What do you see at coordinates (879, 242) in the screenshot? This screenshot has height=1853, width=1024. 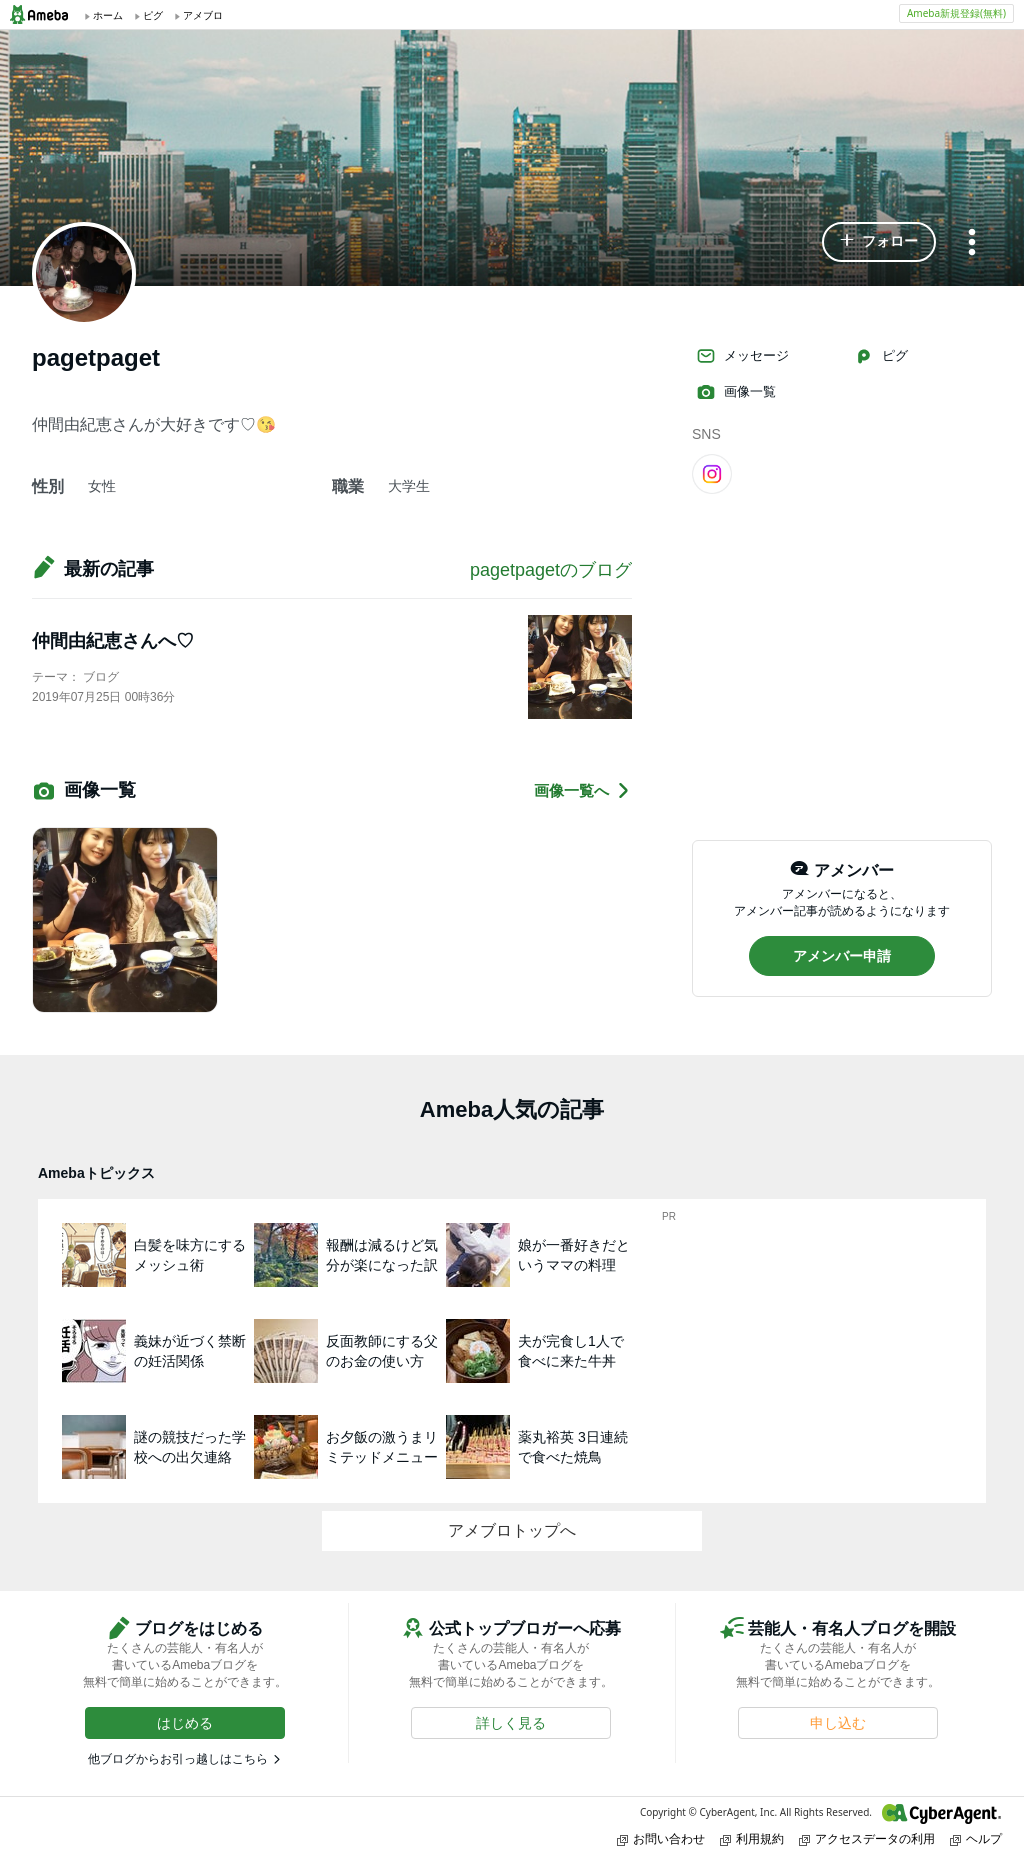 I see `[button]` at bounding box center [879, 242].